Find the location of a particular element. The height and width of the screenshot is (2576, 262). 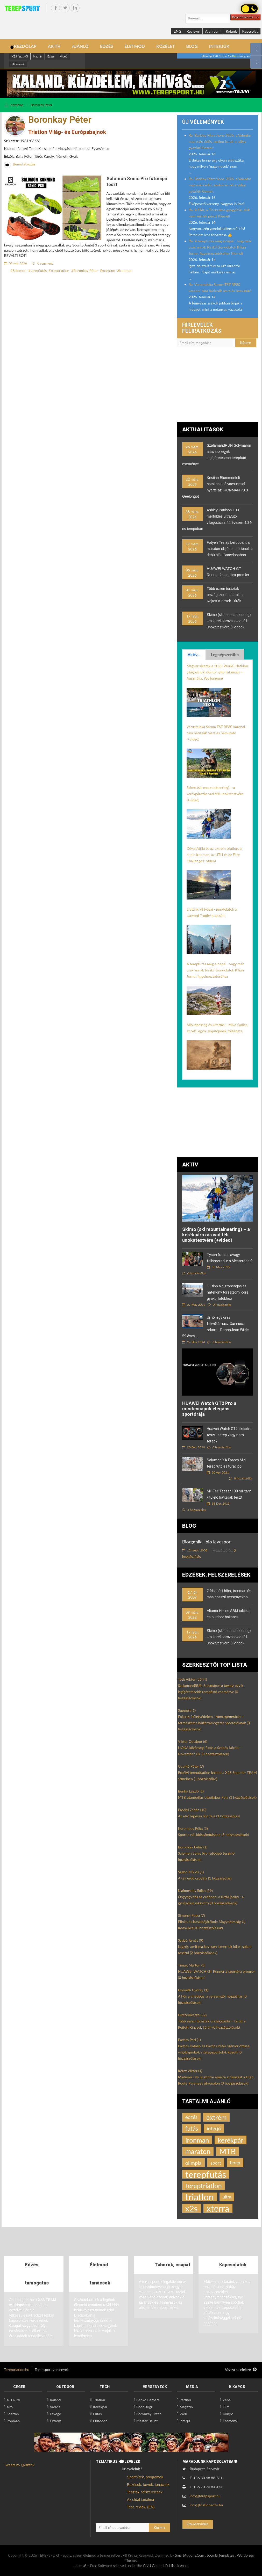

Tweets by @eththv is located at coordinates (19, 2465).